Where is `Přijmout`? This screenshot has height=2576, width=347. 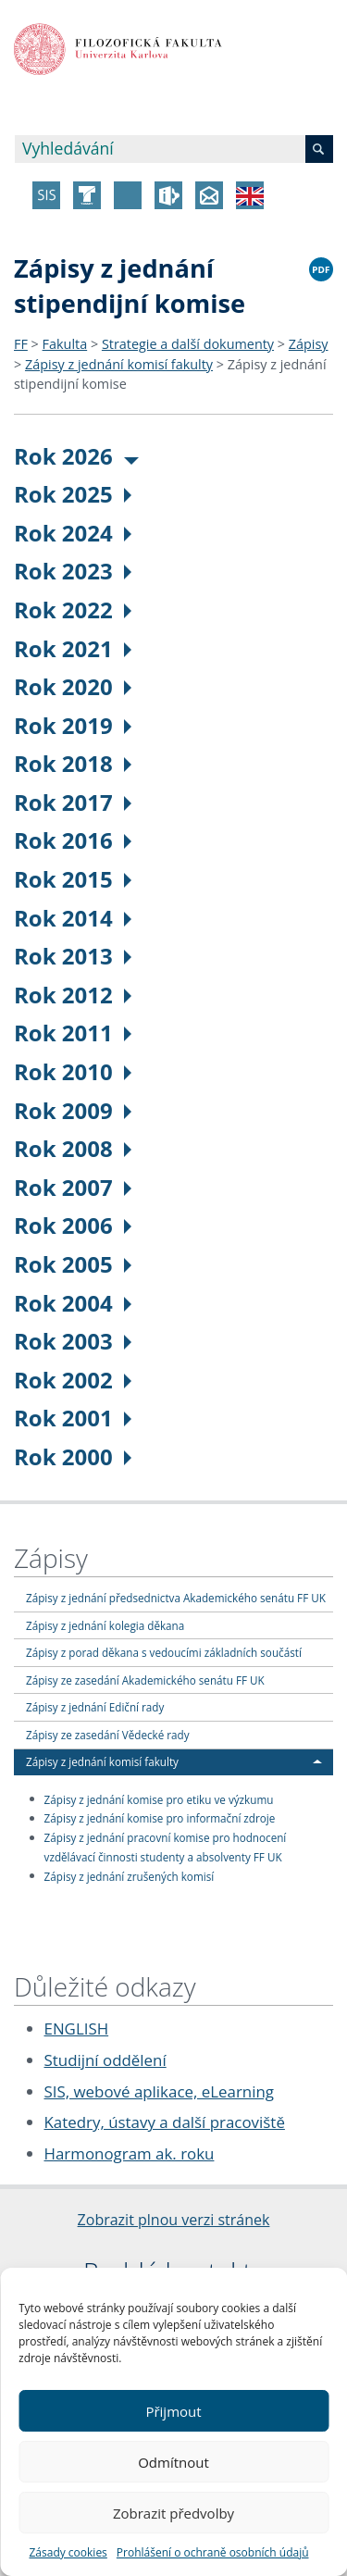
Přijmout is located at coordinates (173, 2411).